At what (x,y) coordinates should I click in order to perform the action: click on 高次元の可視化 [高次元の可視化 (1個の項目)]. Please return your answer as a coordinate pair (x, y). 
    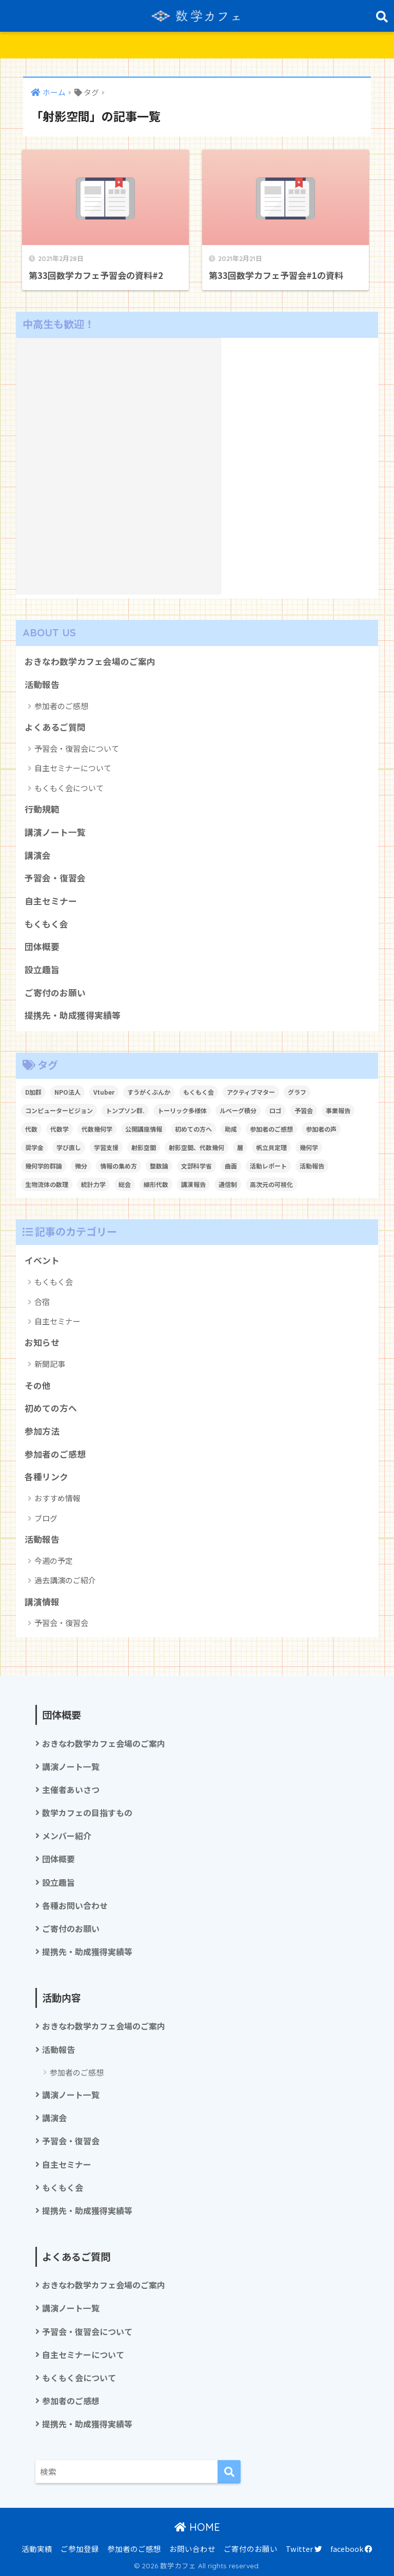
    Looking at the image, I should click on (271, 1184).